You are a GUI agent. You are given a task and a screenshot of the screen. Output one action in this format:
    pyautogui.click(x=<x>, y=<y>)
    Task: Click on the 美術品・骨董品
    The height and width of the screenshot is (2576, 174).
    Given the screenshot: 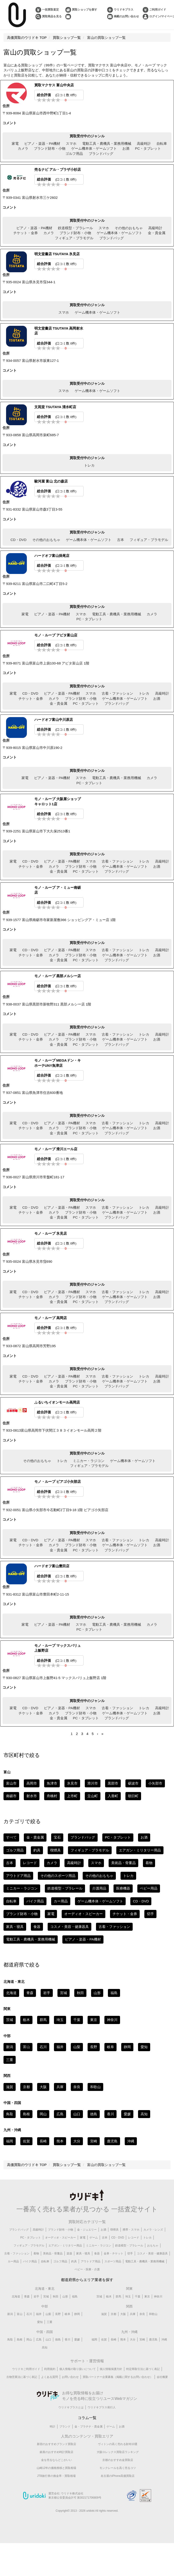 What is the action you would take?
    pyautogui.click(x=123, y=1863)
    